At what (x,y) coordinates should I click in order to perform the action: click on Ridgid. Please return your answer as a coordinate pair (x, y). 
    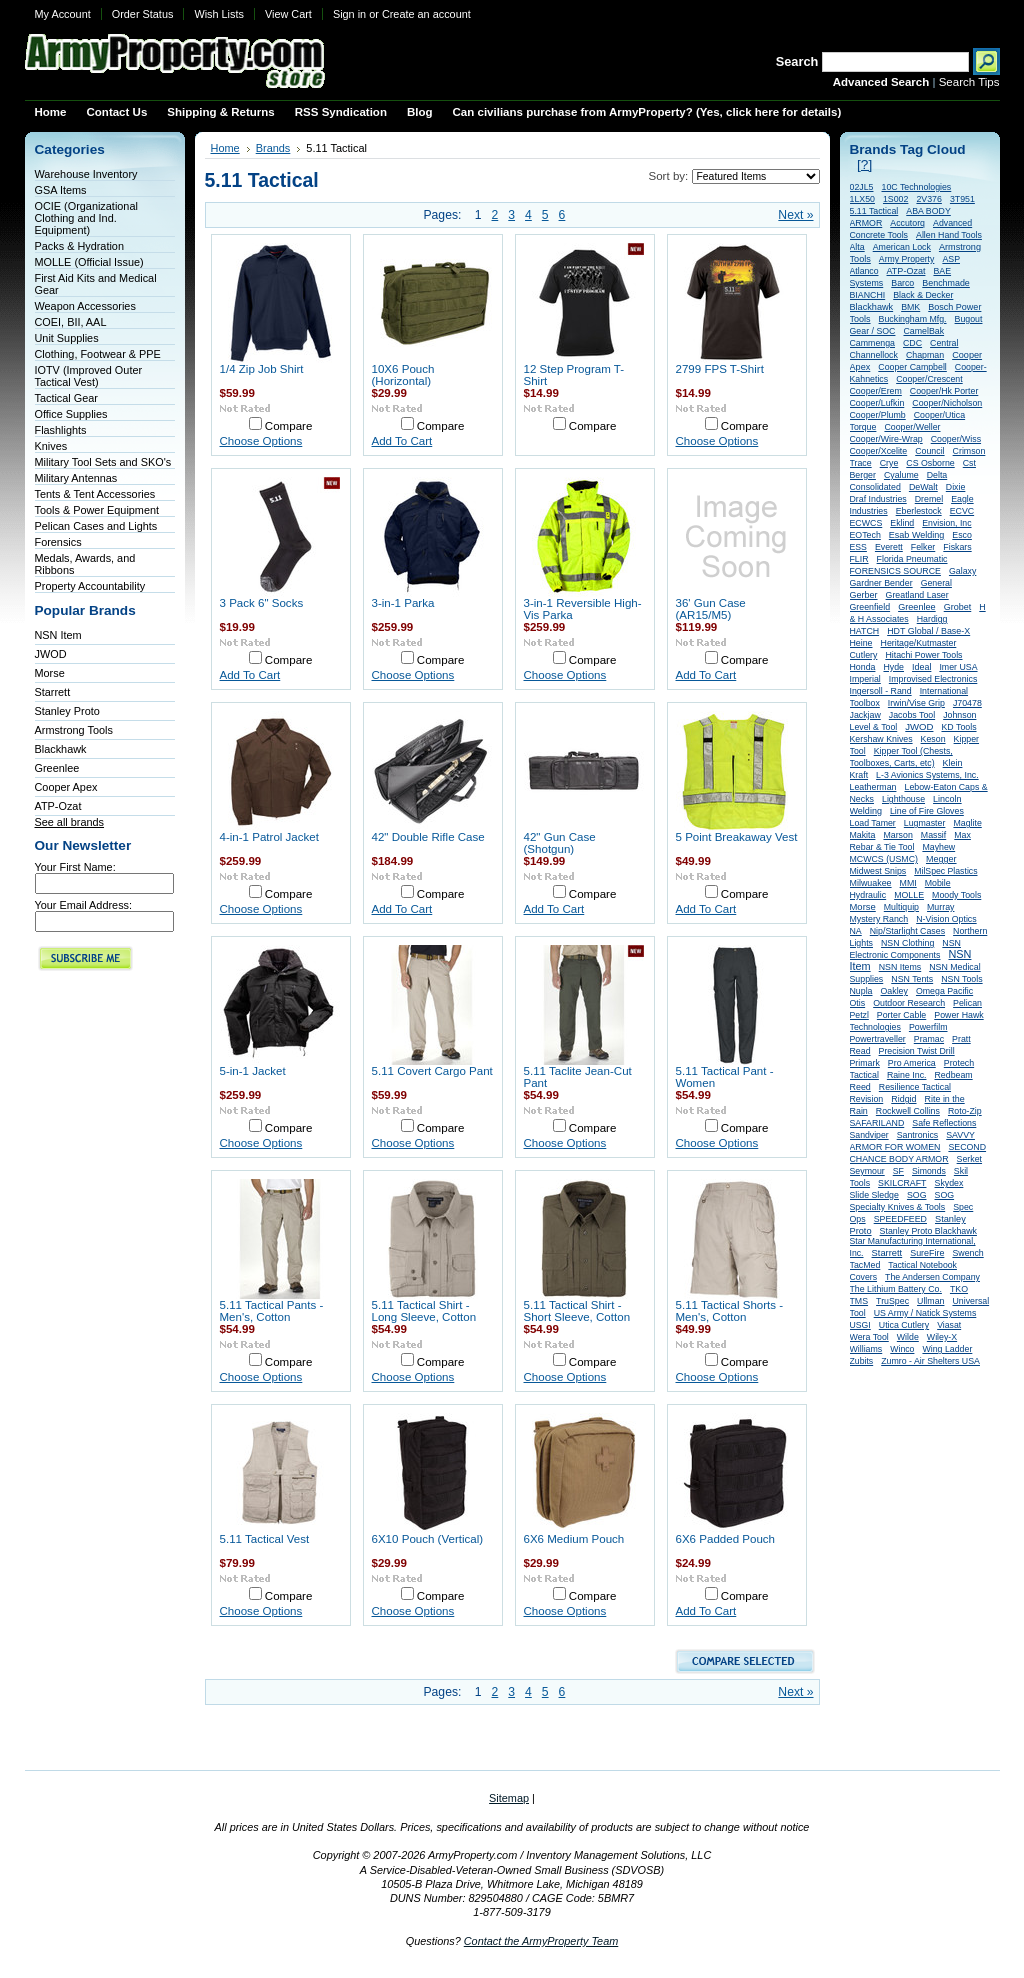
    Looking at the image, I should click on (903, 1099).